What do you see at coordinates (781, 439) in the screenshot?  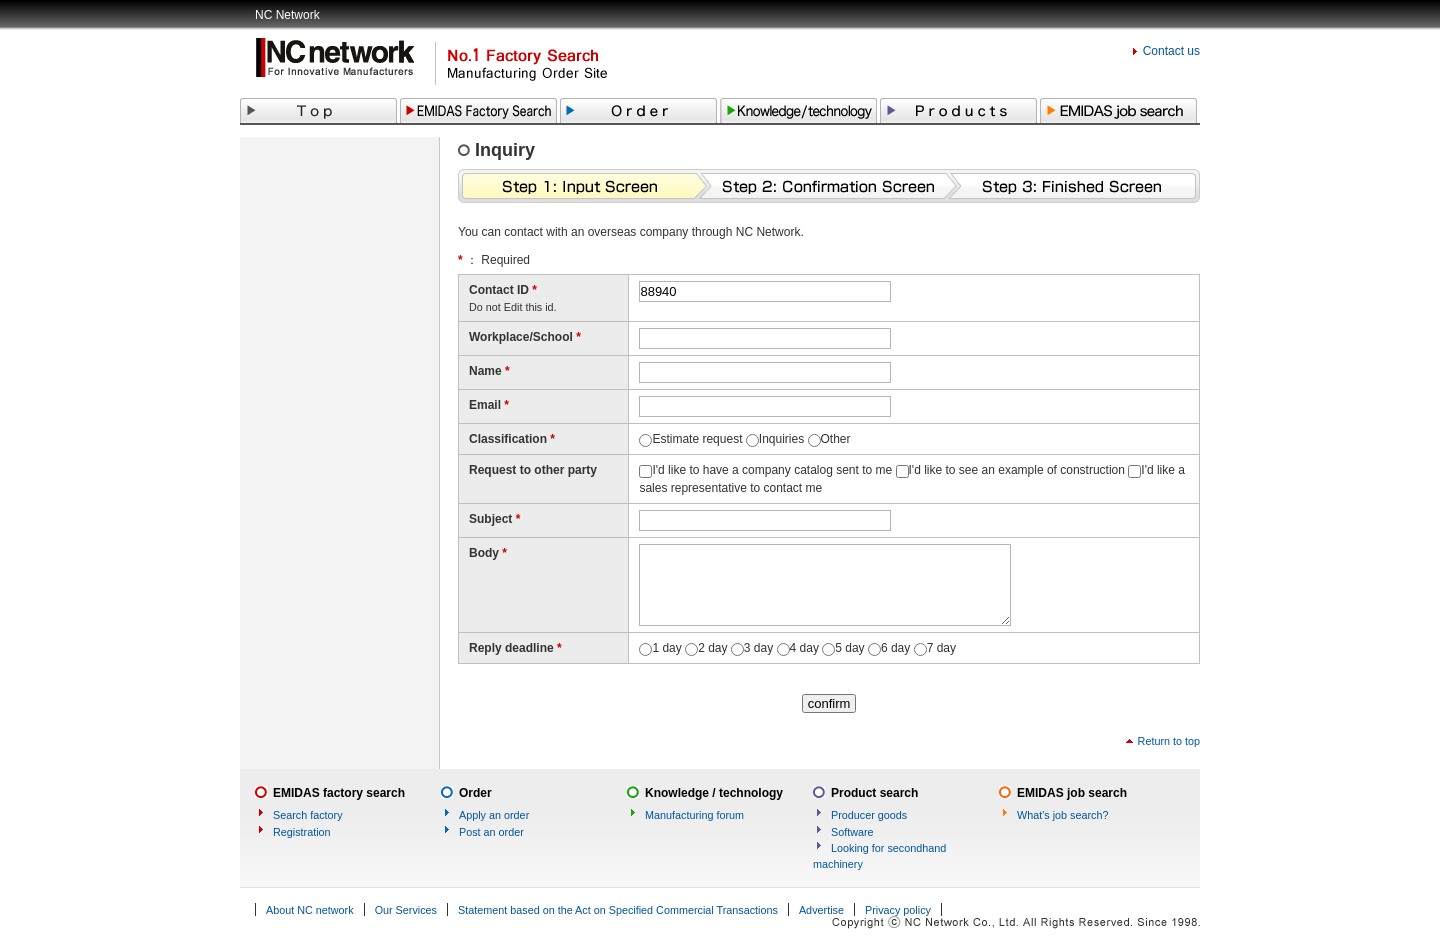 I see `Inquiries` at bounding box center [781, 439].